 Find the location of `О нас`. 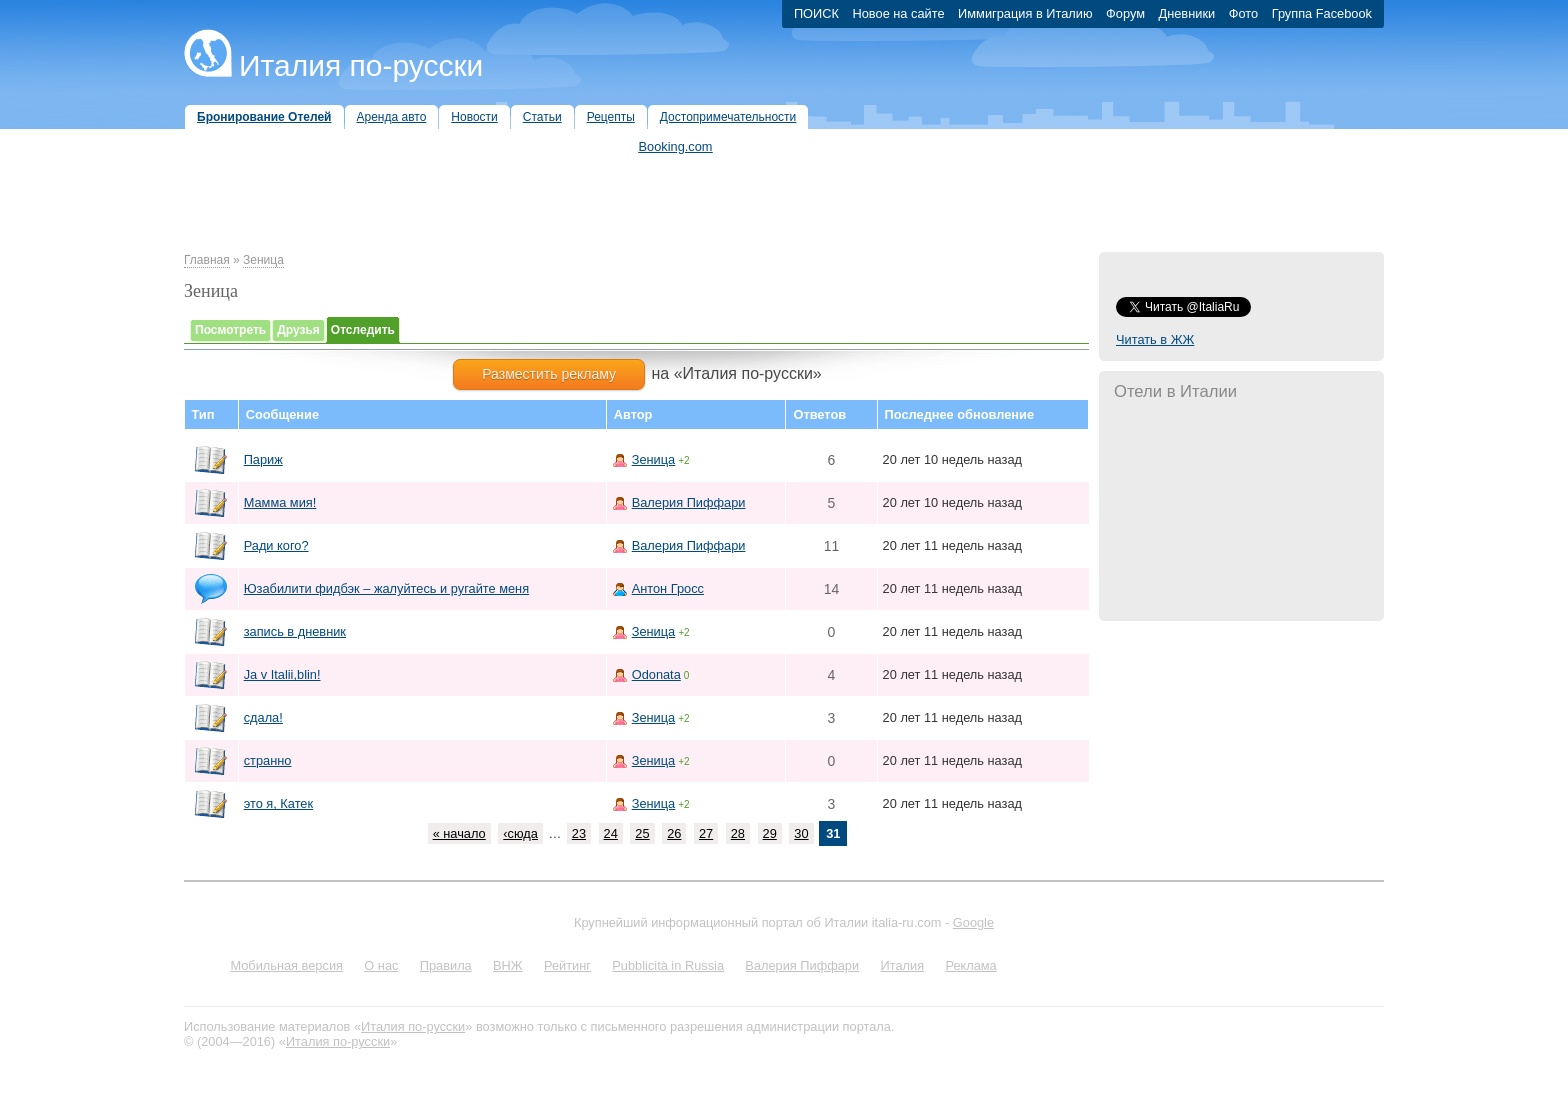

О нас is located at coordinates (381, 965).